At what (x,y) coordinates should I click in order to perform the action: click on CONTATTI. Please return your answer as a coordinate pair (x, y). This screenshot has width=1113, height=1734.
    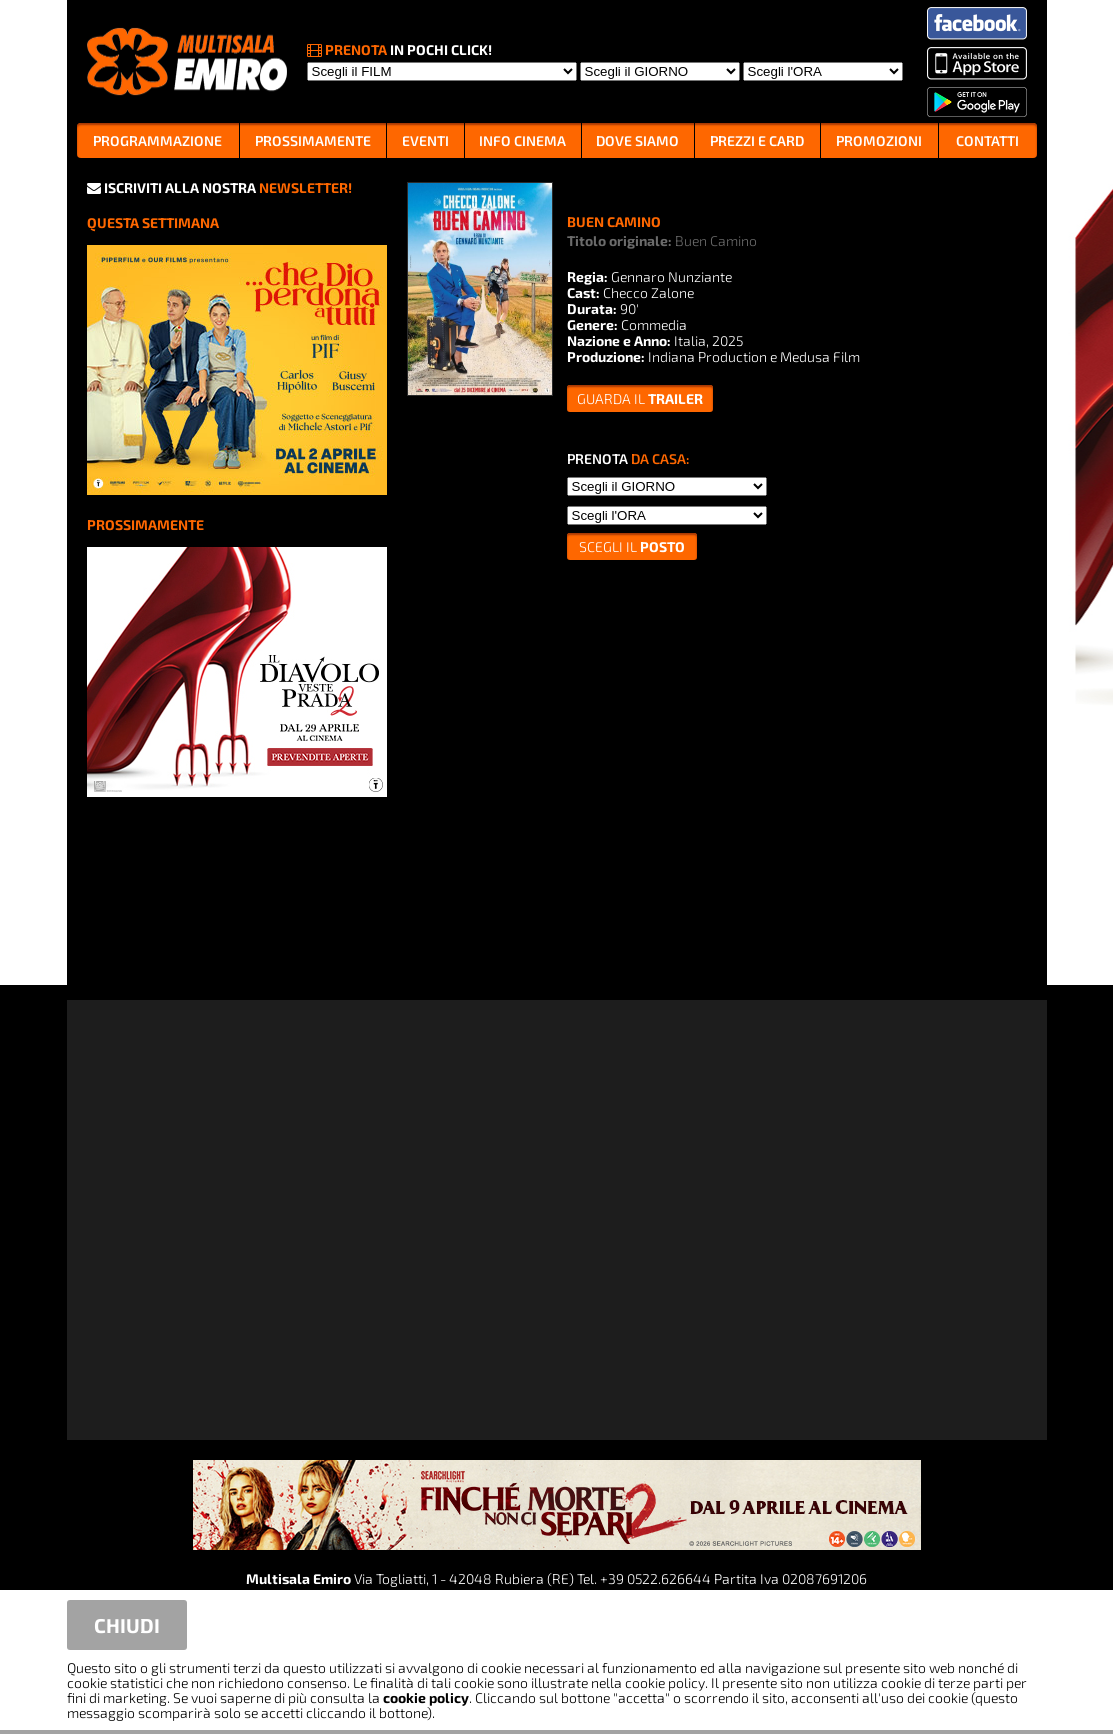
    Looking at the image, I should click on (987, 140).